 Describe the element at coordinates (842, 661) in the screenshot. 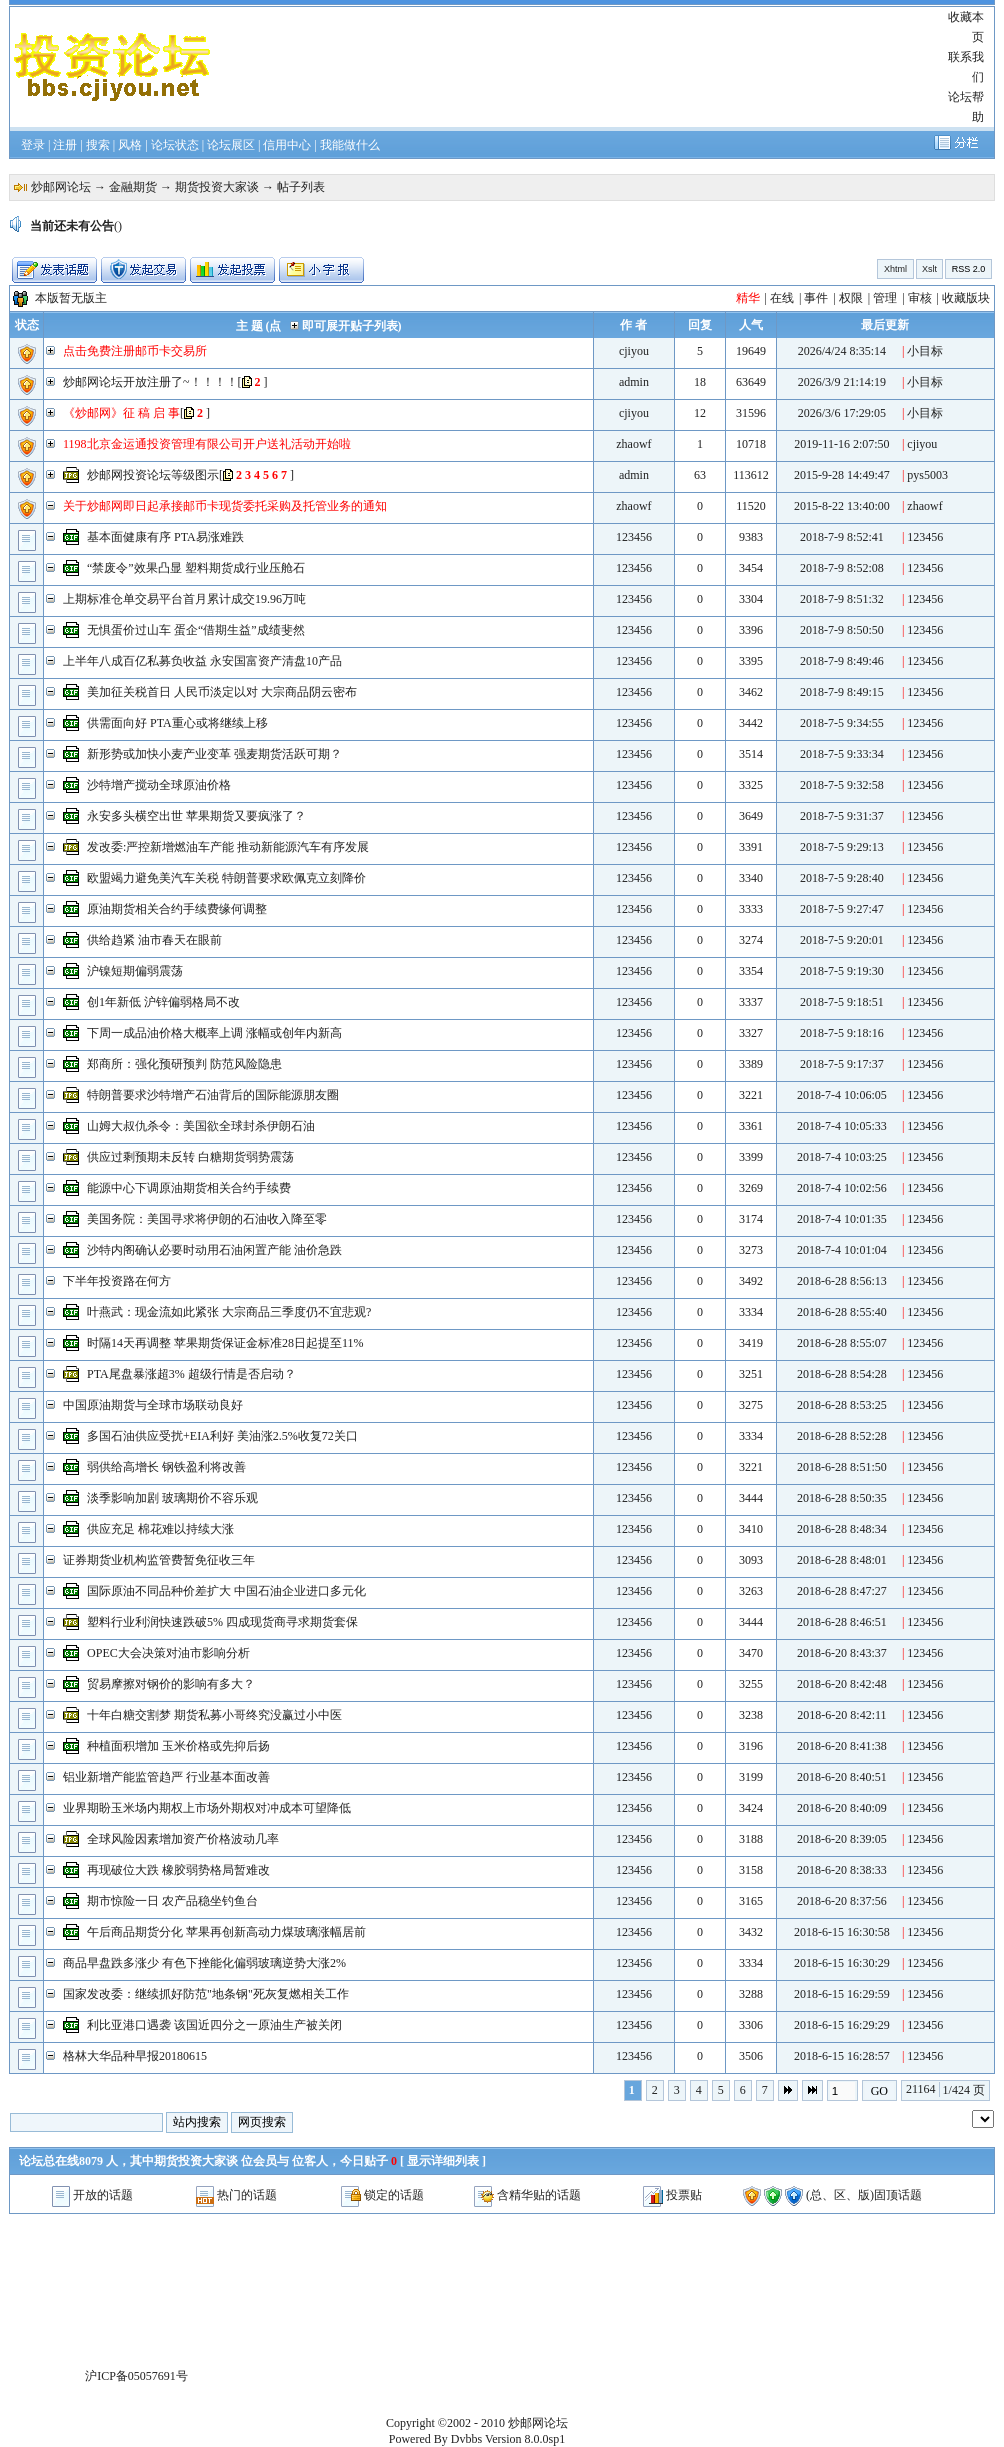

I see `2018-7-9 8:49:46` at that location.